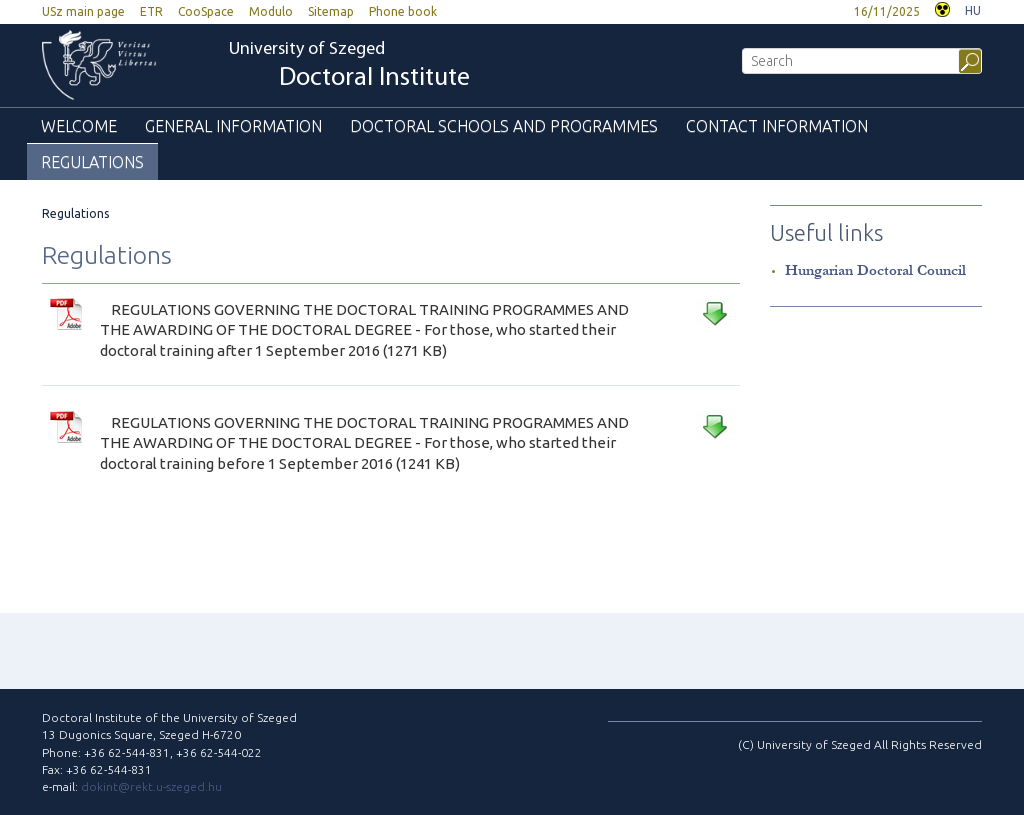 This screenshot has height=815, width=1024. I want to click on USz main page, so click(83, 11).